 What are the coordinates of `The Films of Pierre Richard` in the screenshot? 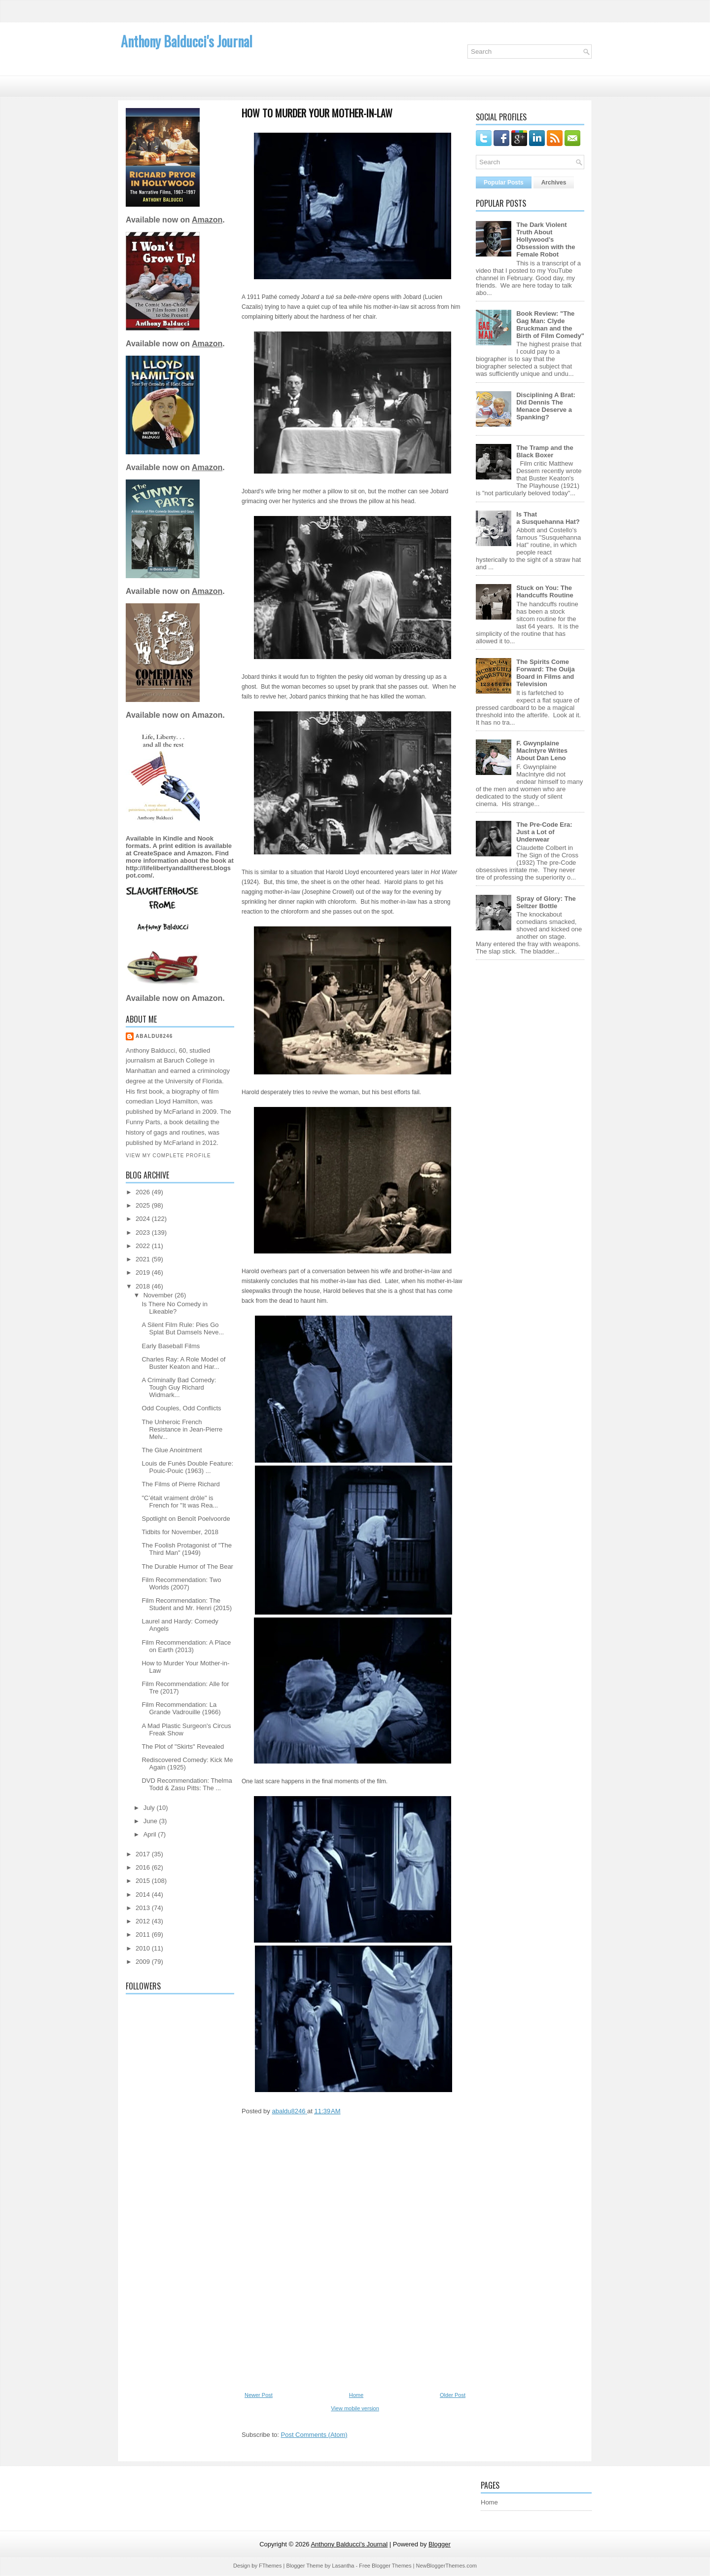 It's located at (180, 1484).